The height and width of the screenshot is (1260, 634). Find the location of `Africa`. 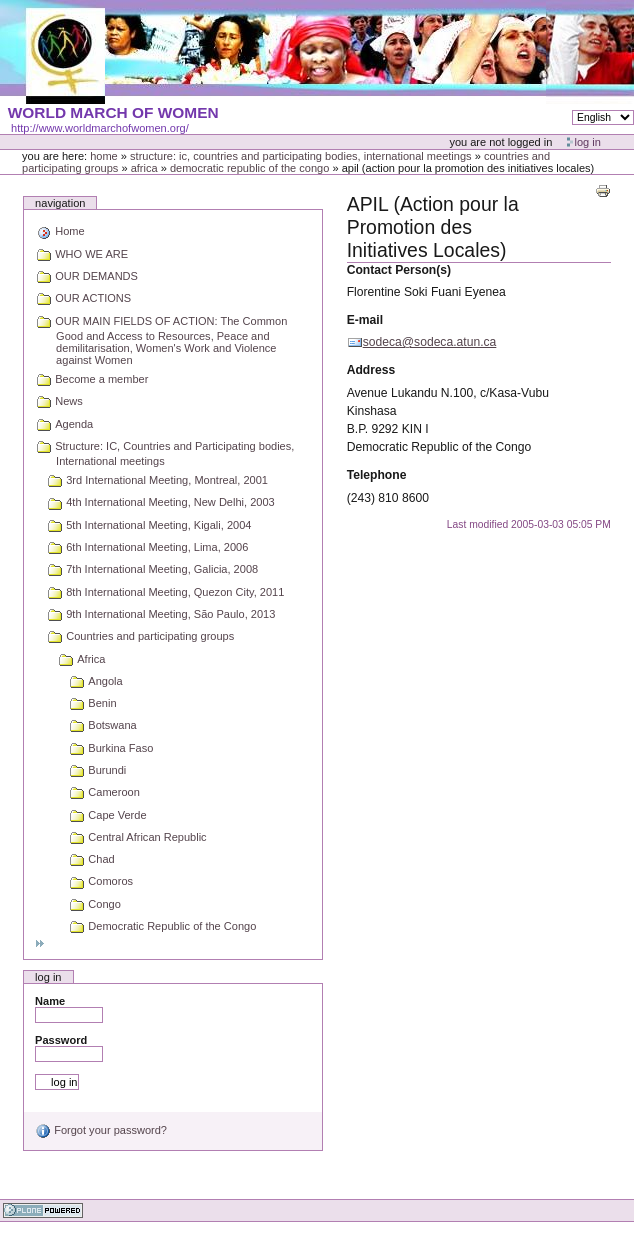

Africa is located at coordinates (144, 168).